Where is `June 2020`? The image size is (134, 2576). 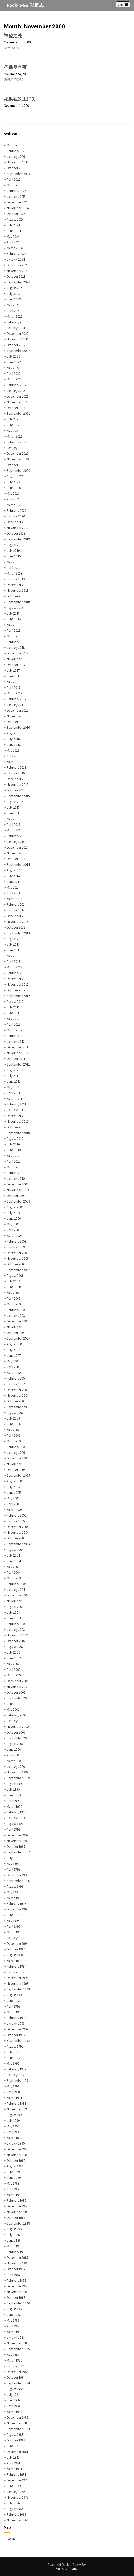 June 2020 is located at coordinates (14, 488).